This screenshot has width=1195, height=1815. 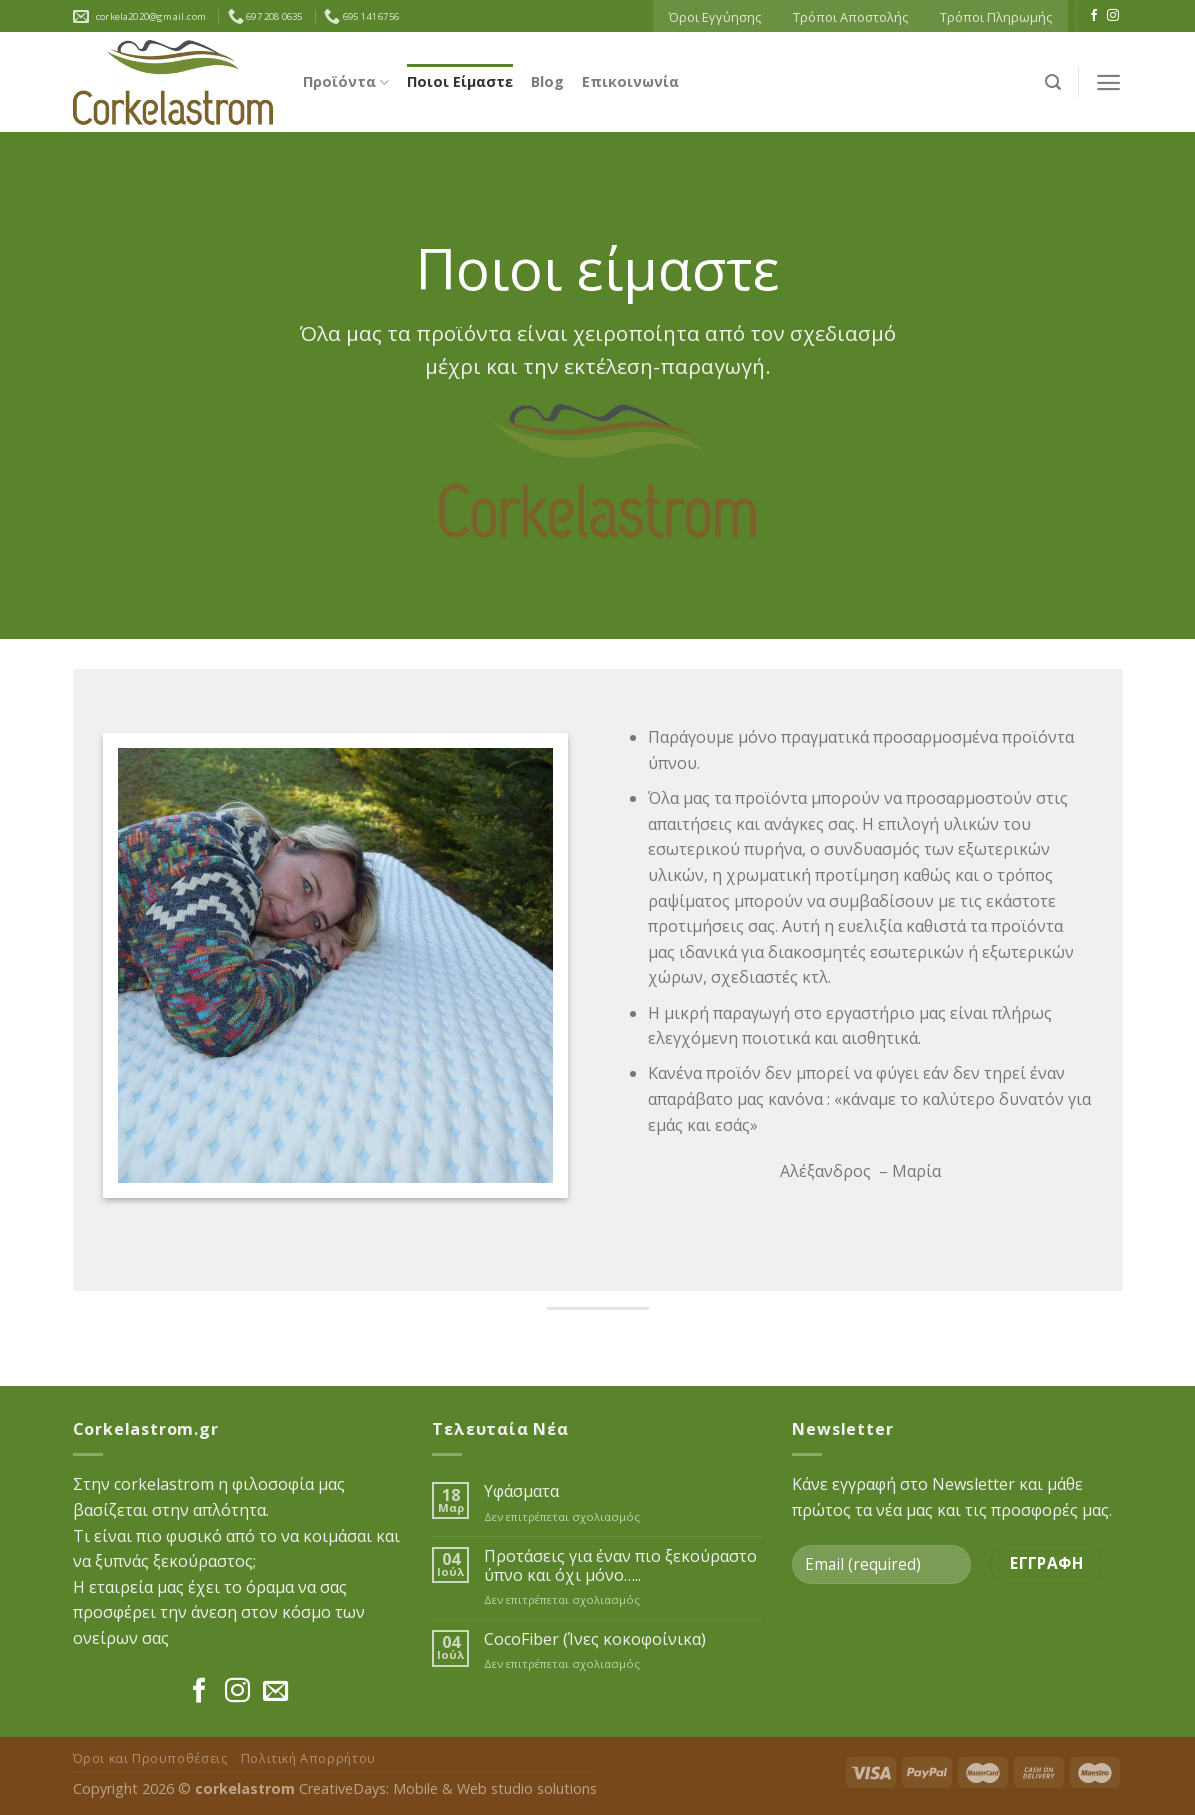 I want to click on Όροι και Προυποθέσεις, so click(x=150, y=1758).